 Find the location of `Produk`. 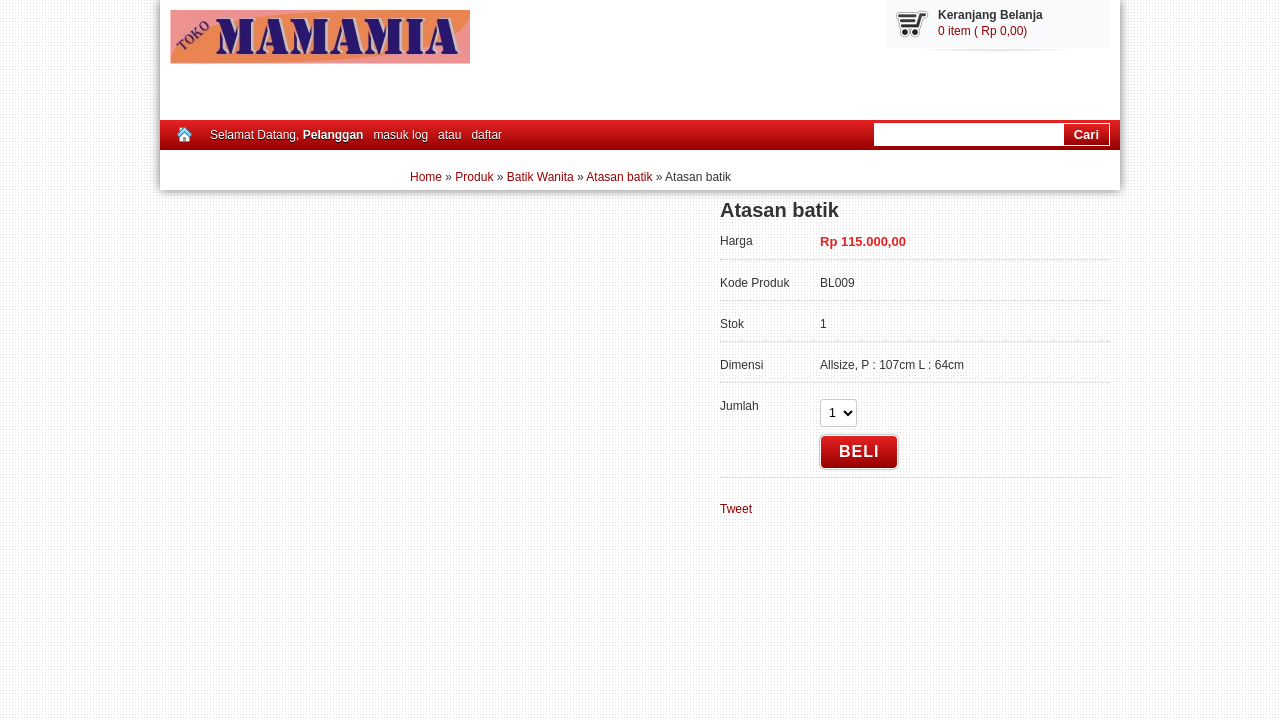

Produk is located at coordinates (474, 177).